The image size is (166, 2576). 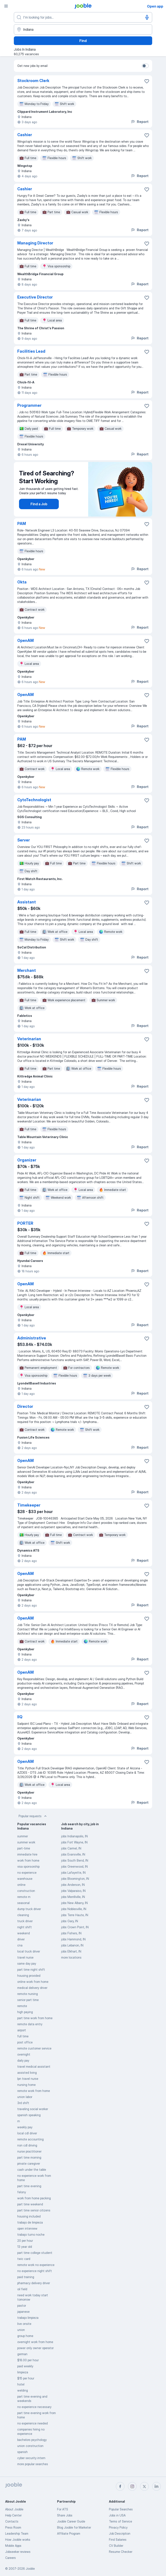 I want to click on online work from home, so click(x=32, y=1981).